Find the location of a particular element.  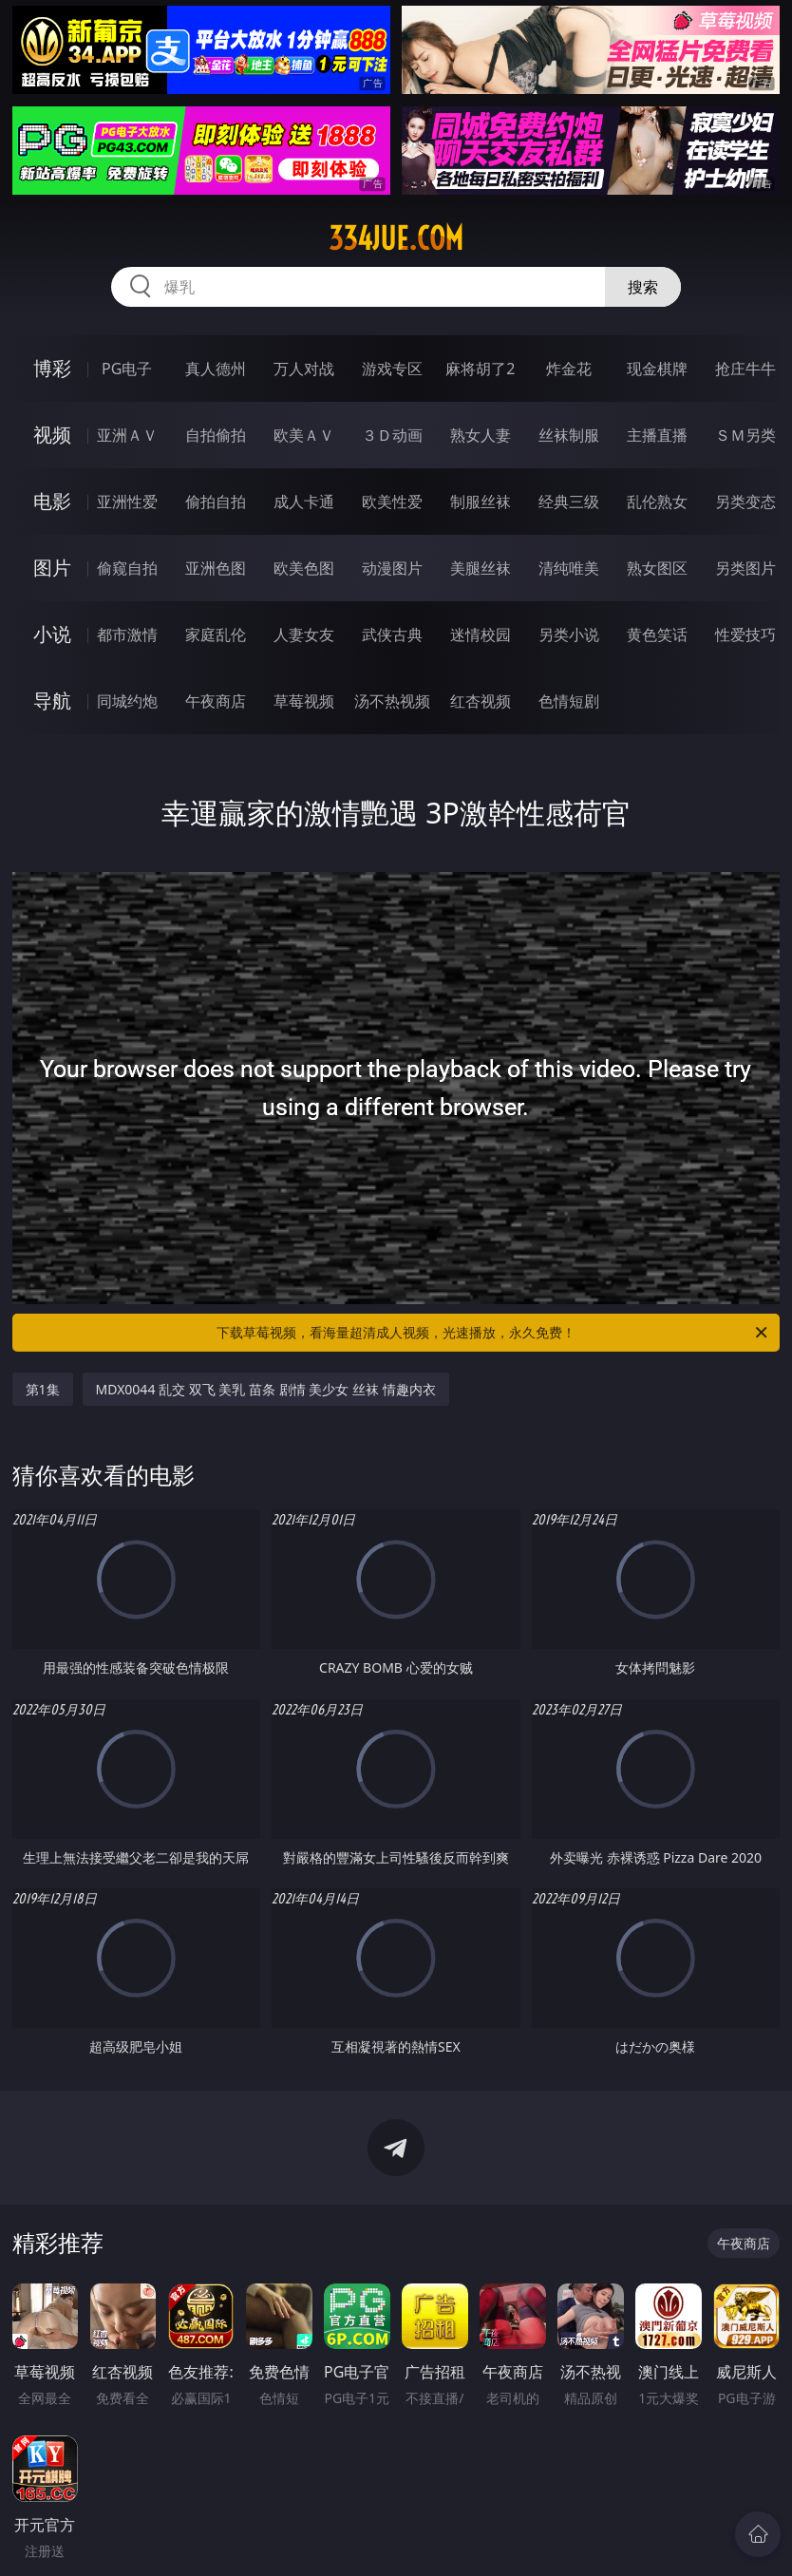

红杏视频 is located at coordinates (480, 701).